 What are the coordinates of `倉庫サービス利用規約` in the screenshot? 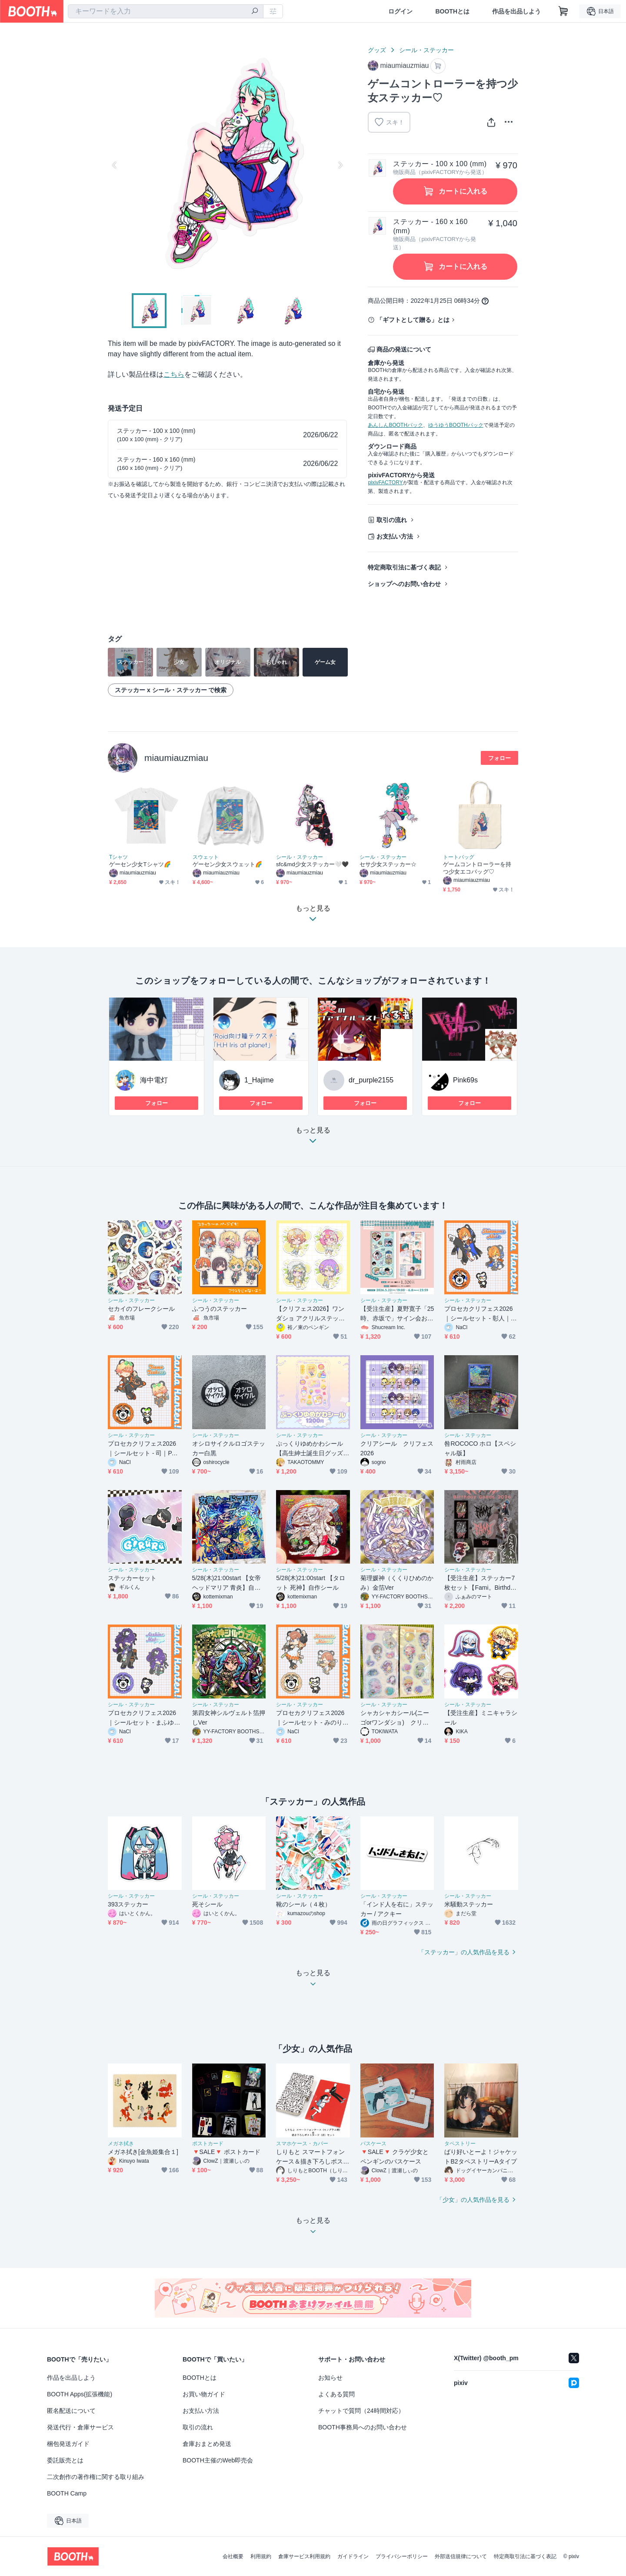 It's located at (304, 2556).